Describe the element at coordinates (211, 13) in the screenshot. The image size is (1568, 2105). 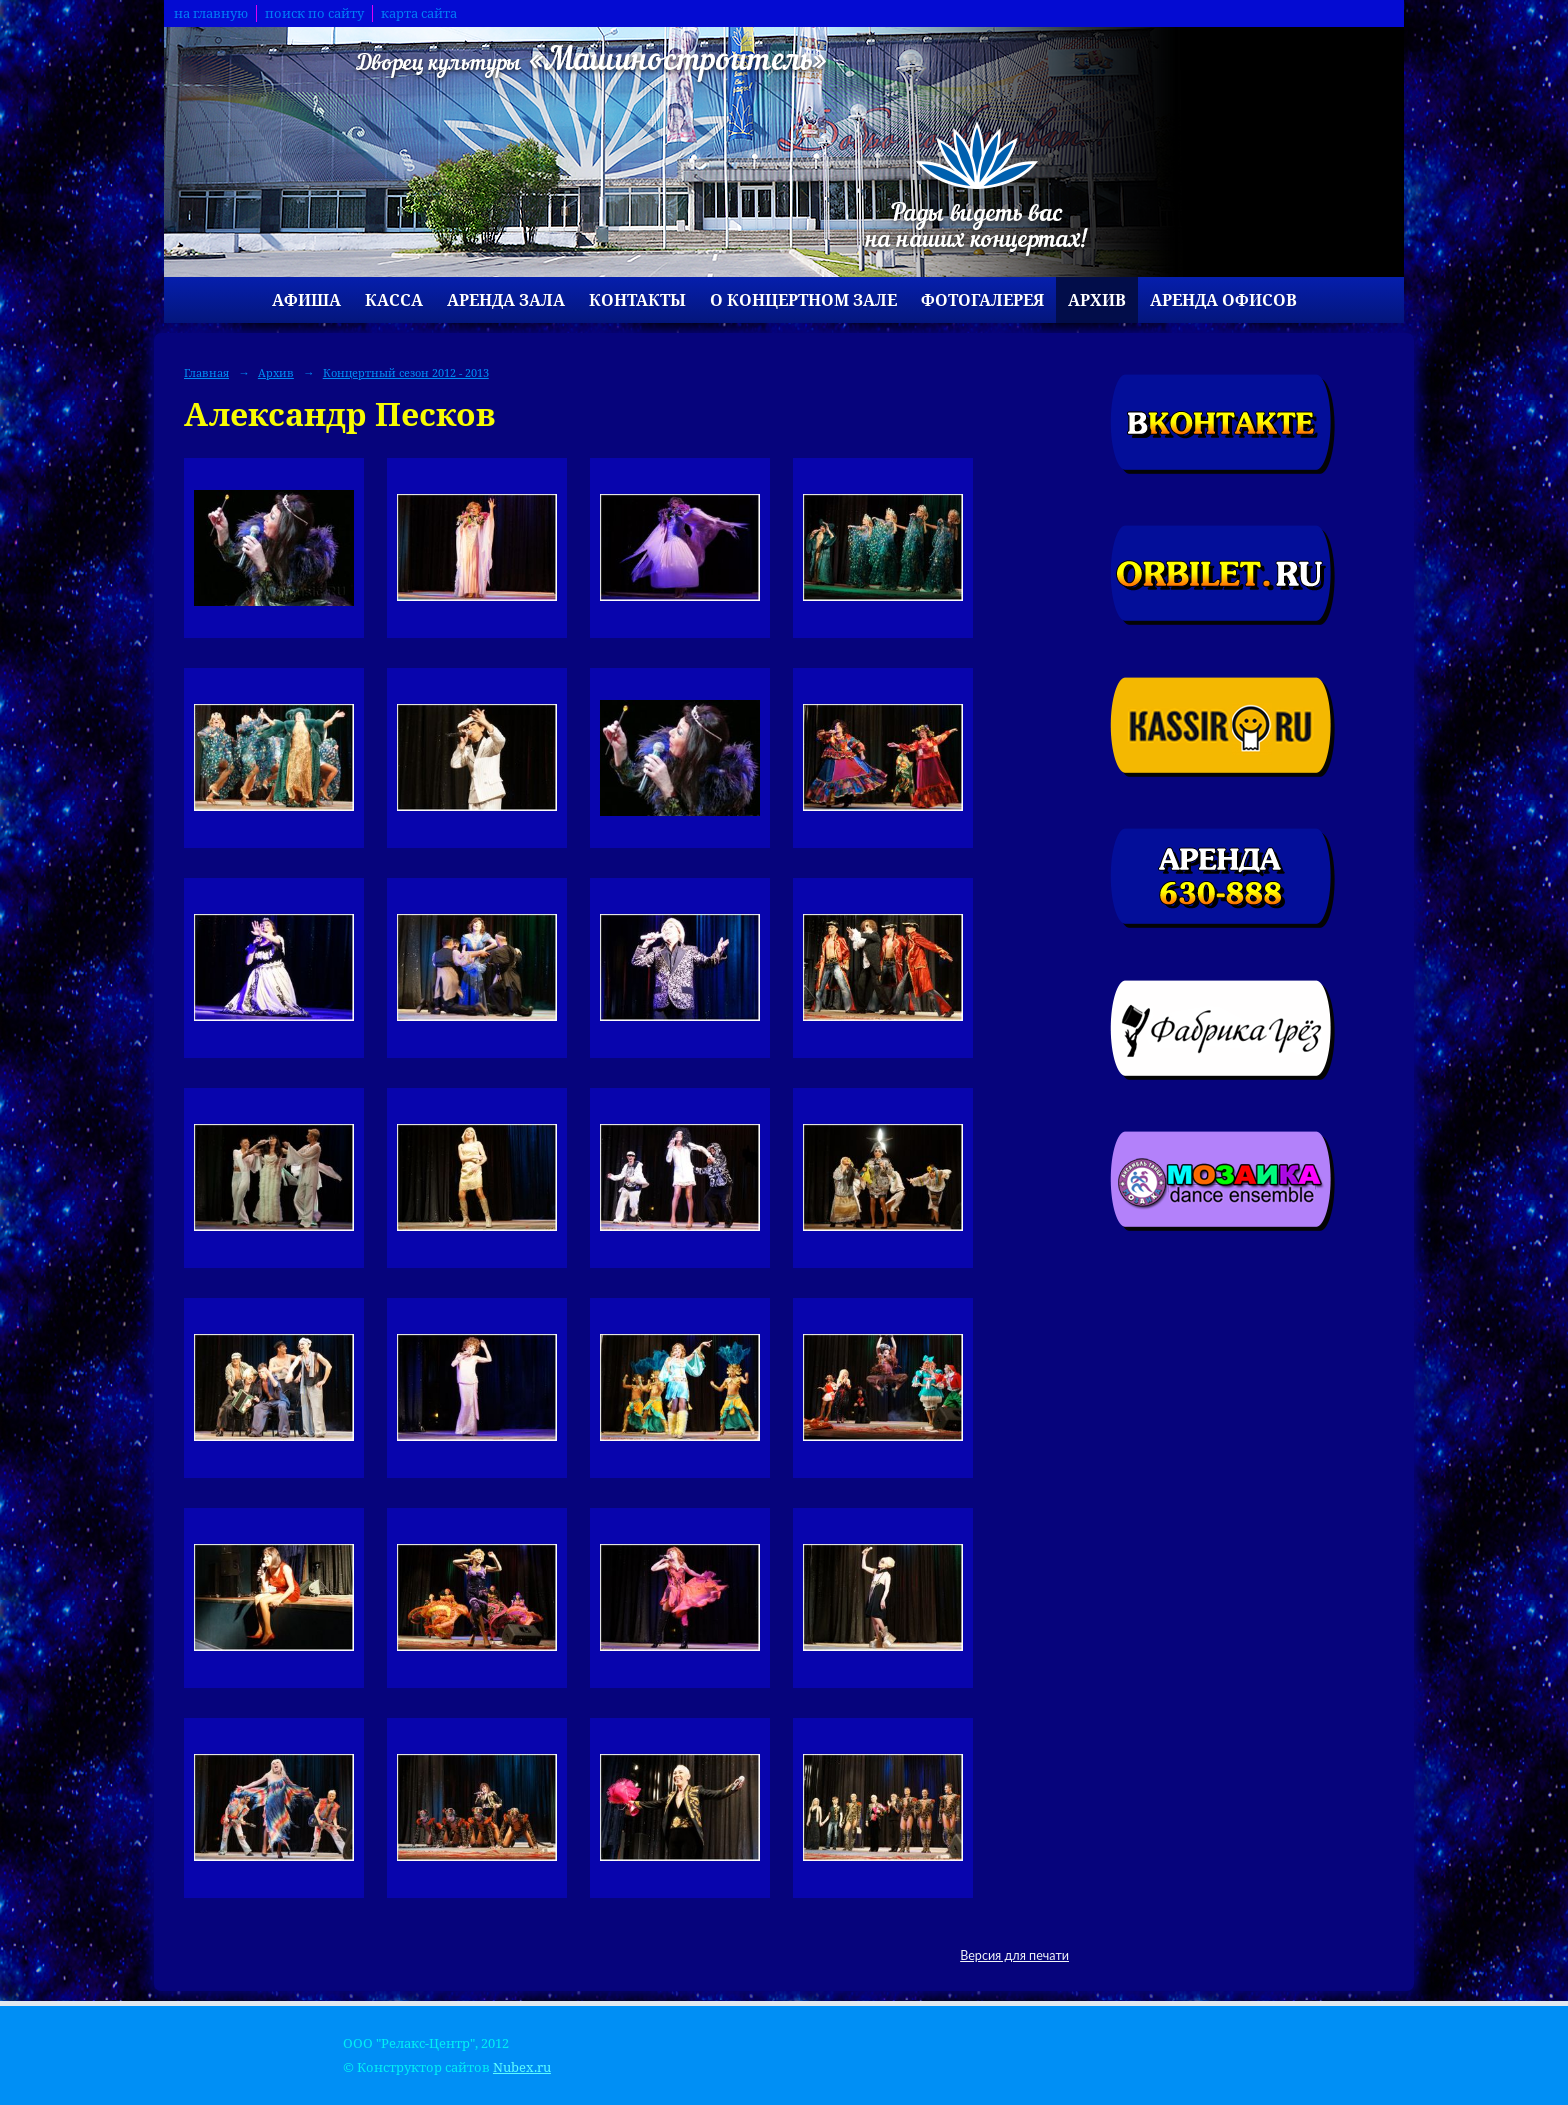
I see `на главную` at that location.